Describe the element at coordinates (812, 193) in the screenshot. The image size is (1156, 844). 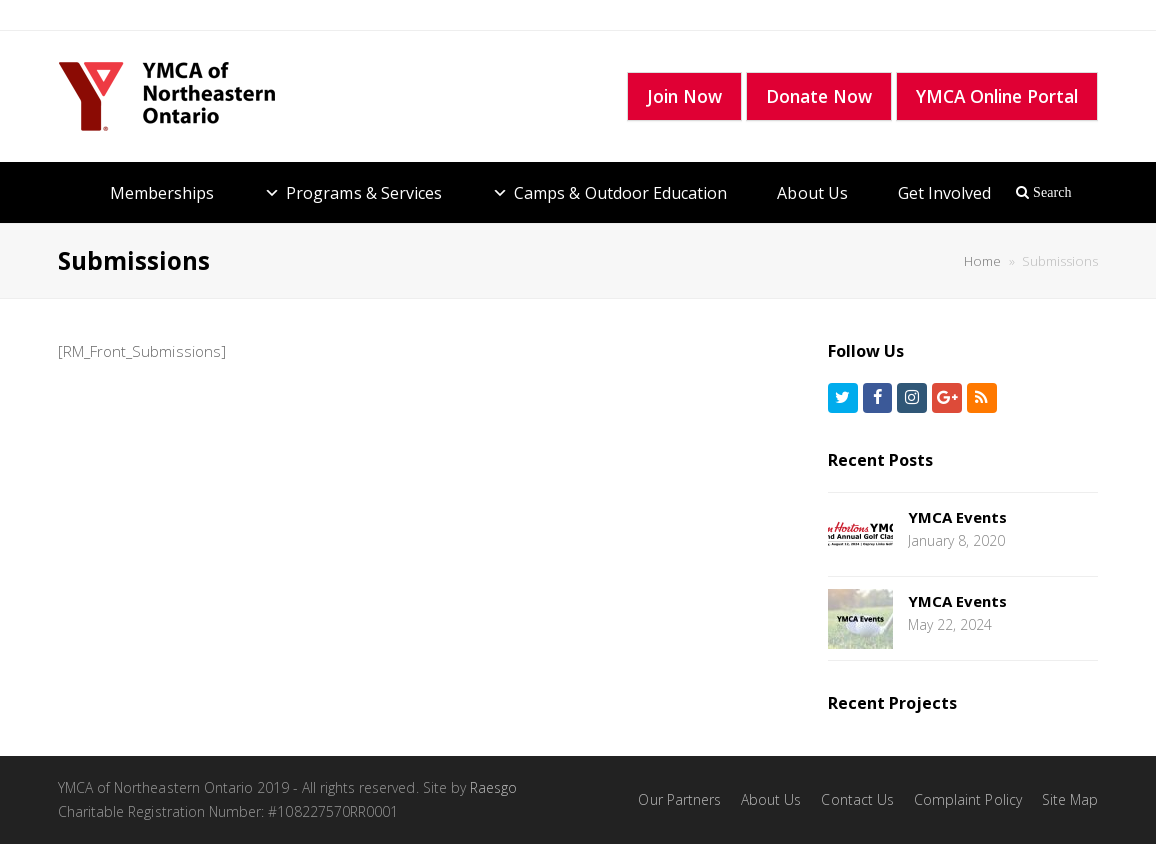
I see `About Us` at that location.